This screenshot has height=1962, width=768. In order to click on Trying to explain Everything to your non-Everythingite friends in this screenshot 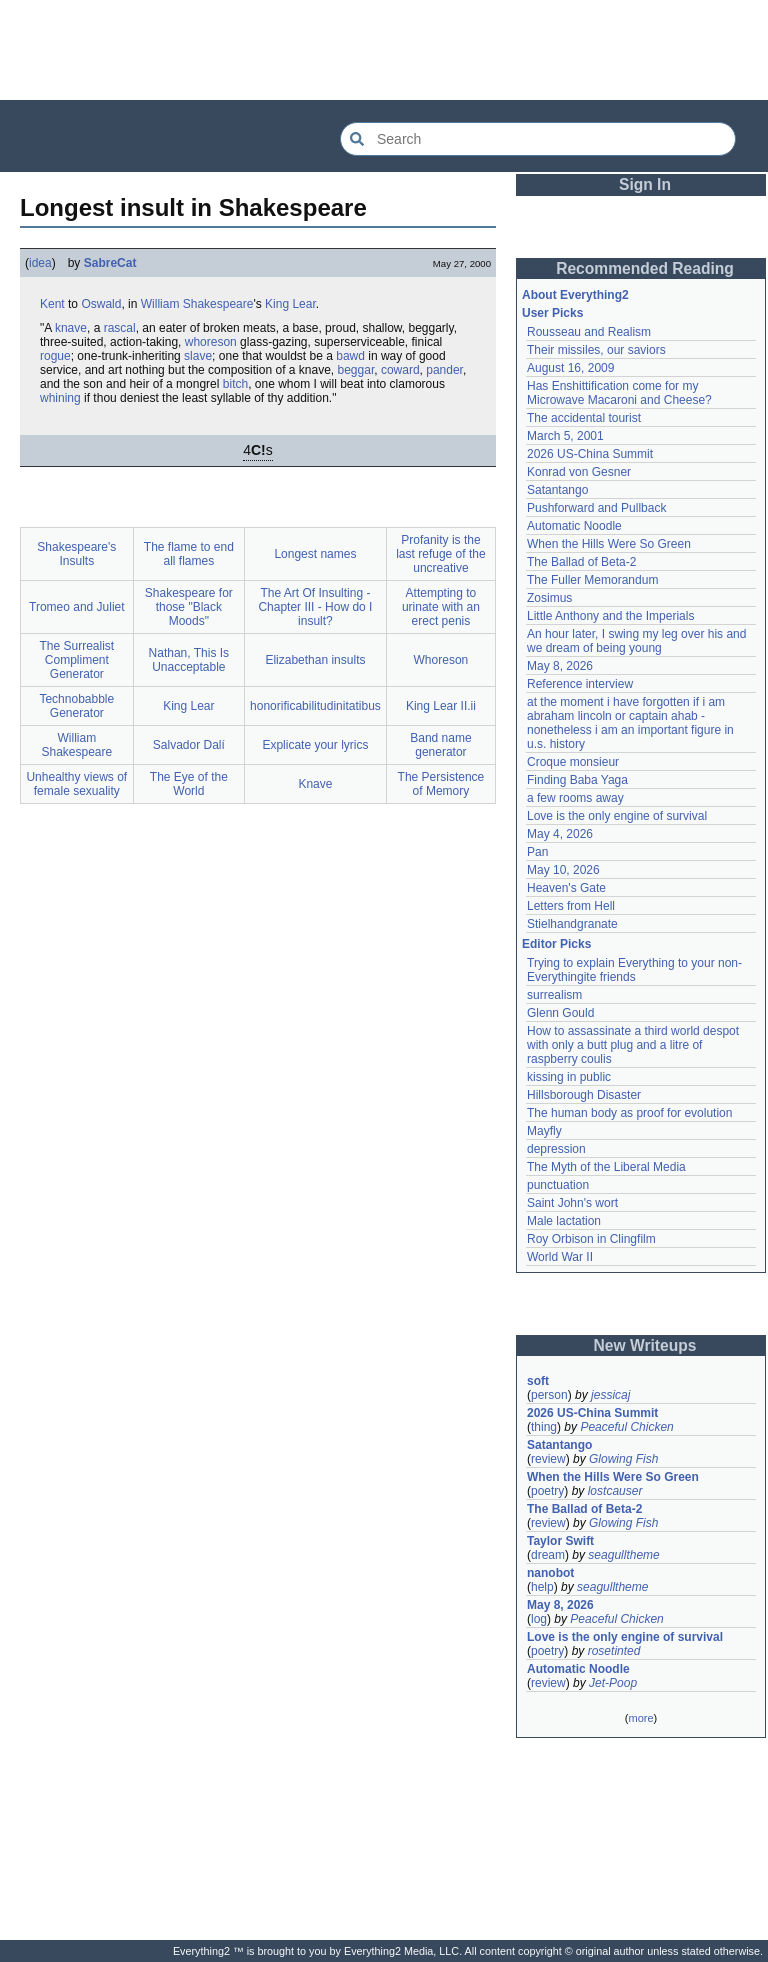, I will do `click(634, 970)`.